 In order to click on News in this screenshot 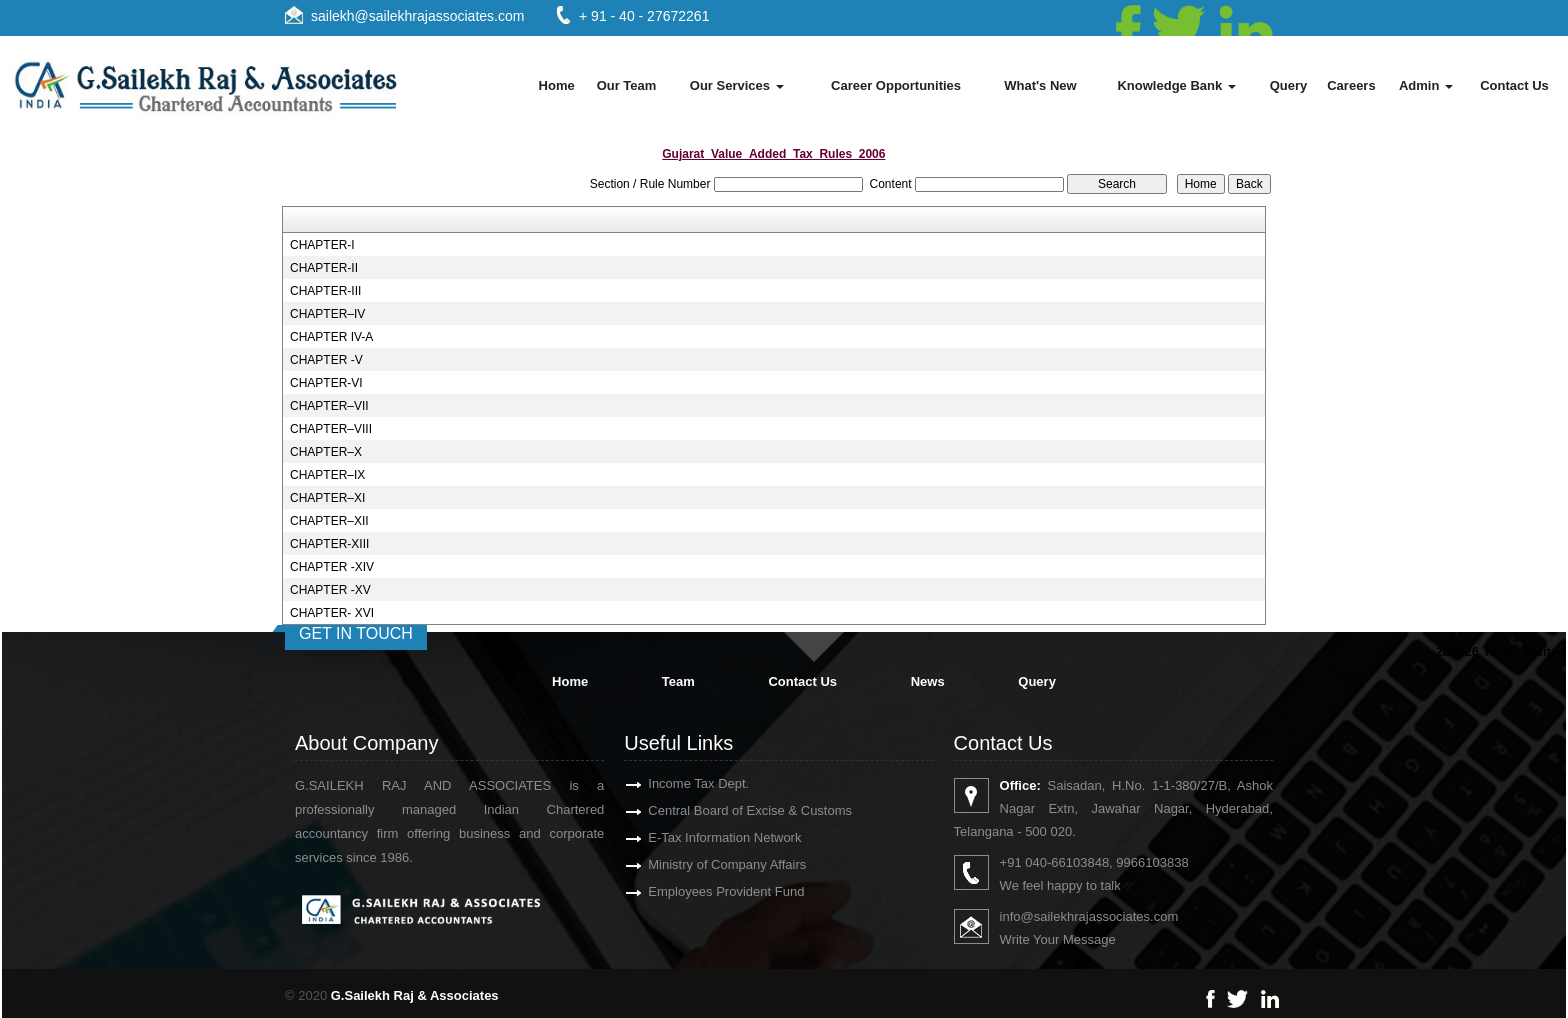, I will do `click(928, 681)`.